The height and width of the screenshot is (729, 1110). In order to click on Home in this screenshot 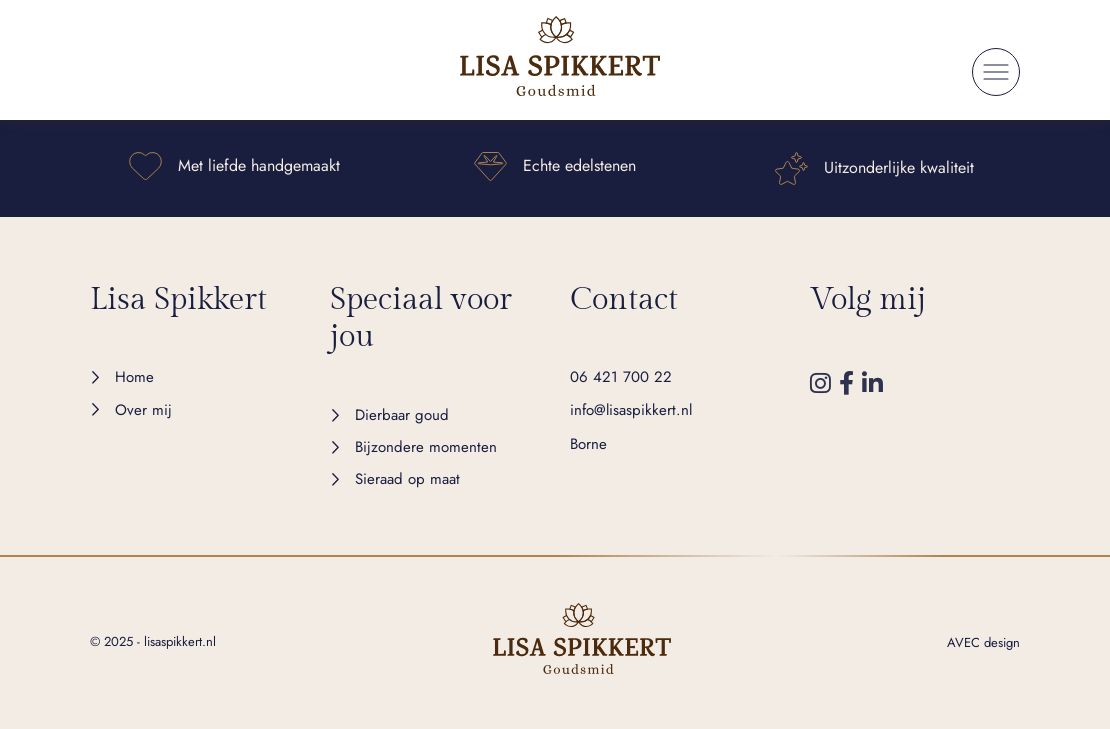, I will do `click(134, 377)`.